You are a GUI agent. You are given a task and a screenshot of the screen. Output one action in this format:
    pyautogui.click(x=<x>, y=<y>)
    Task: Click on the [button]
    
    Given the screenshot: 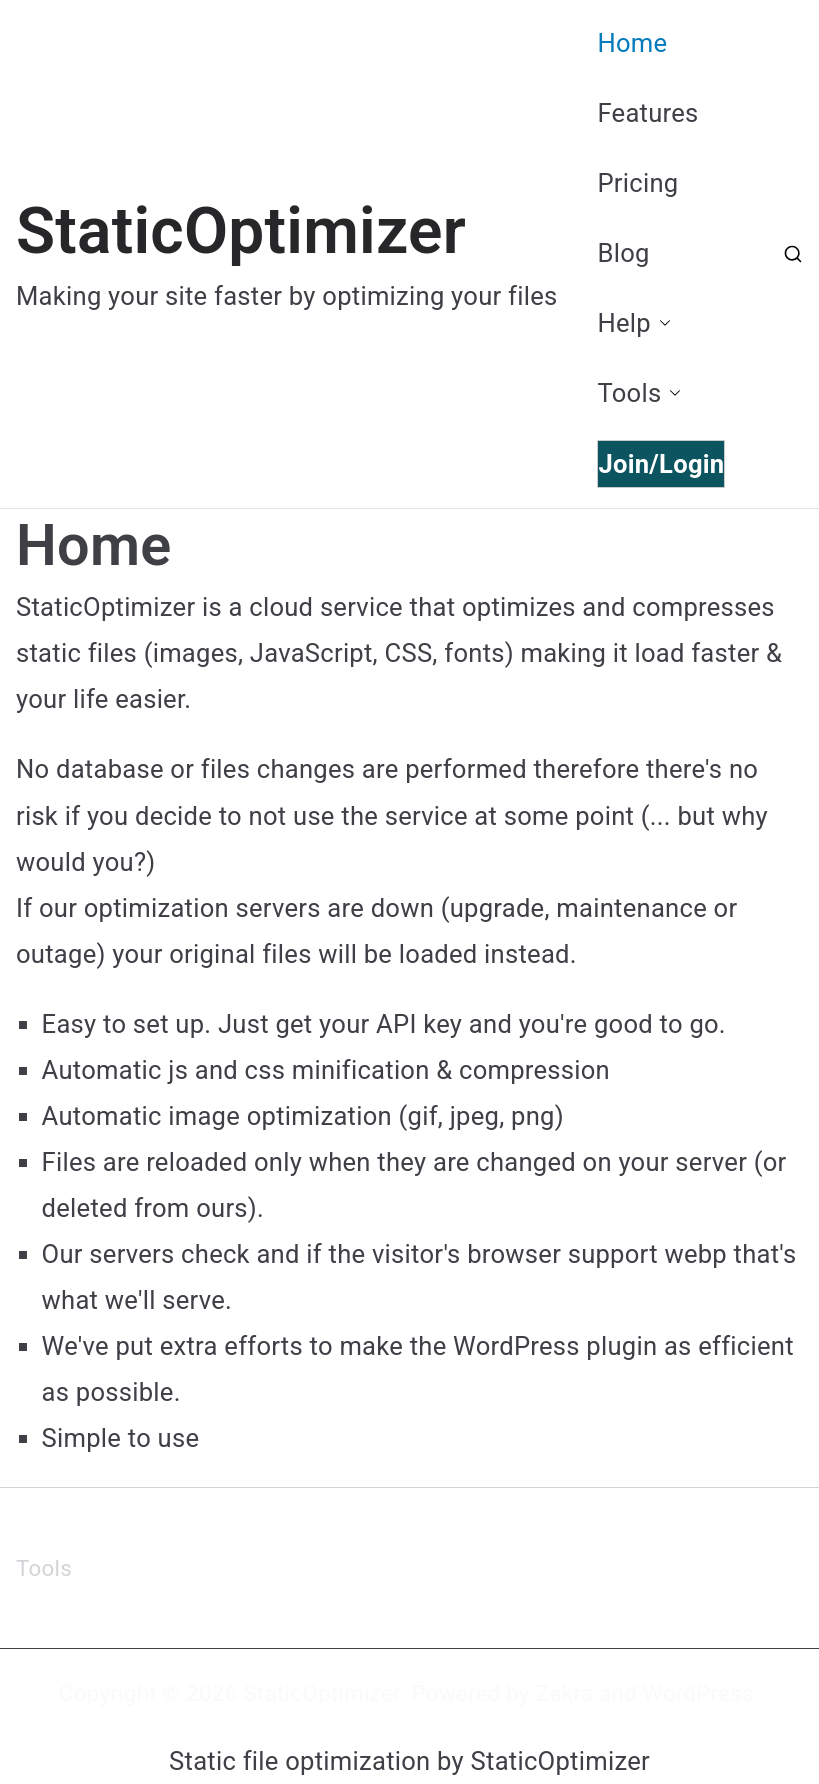 What is the action you would take?
    pyautogui.click(x=661, y=323)
    